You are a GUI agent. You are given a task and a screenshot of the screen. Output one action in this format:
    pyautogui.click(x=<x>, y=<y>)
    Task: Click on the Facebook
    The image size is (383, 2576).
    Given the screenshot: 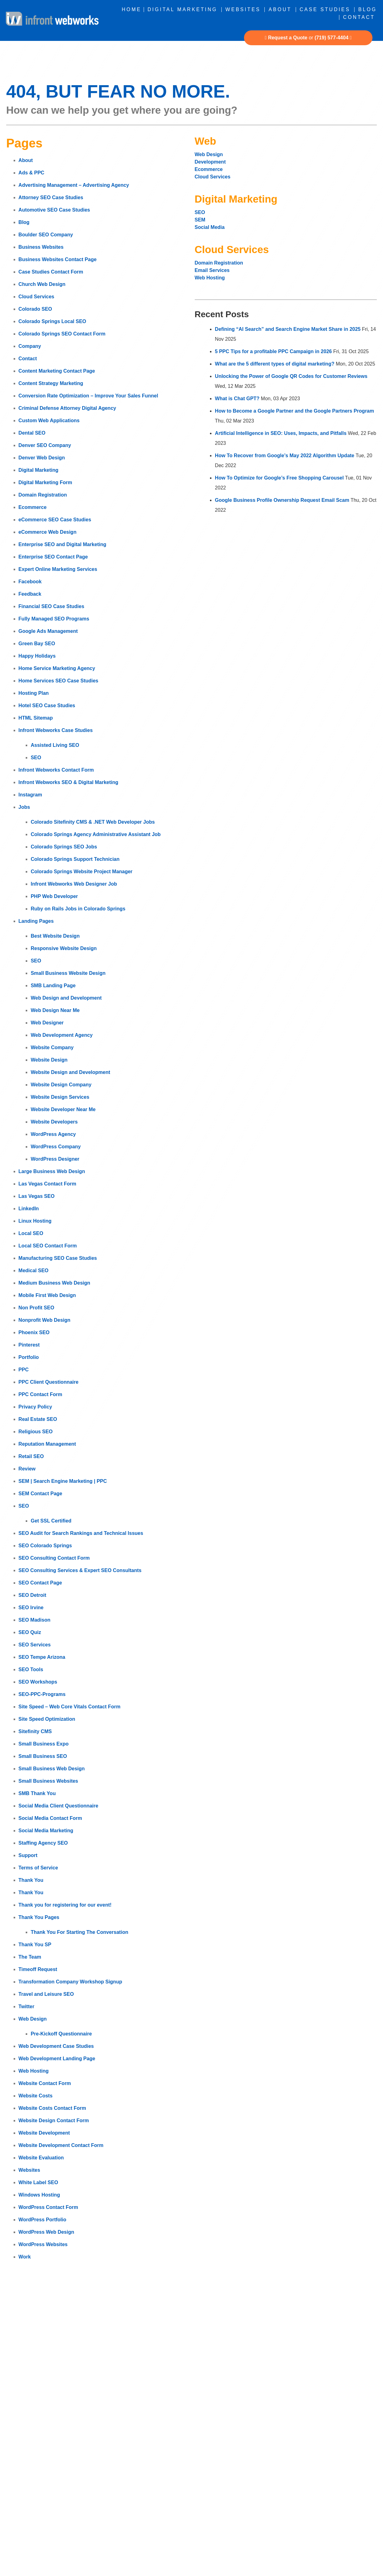 What is the action you would take?
    pyautogui.click(x=30, y=581)
    